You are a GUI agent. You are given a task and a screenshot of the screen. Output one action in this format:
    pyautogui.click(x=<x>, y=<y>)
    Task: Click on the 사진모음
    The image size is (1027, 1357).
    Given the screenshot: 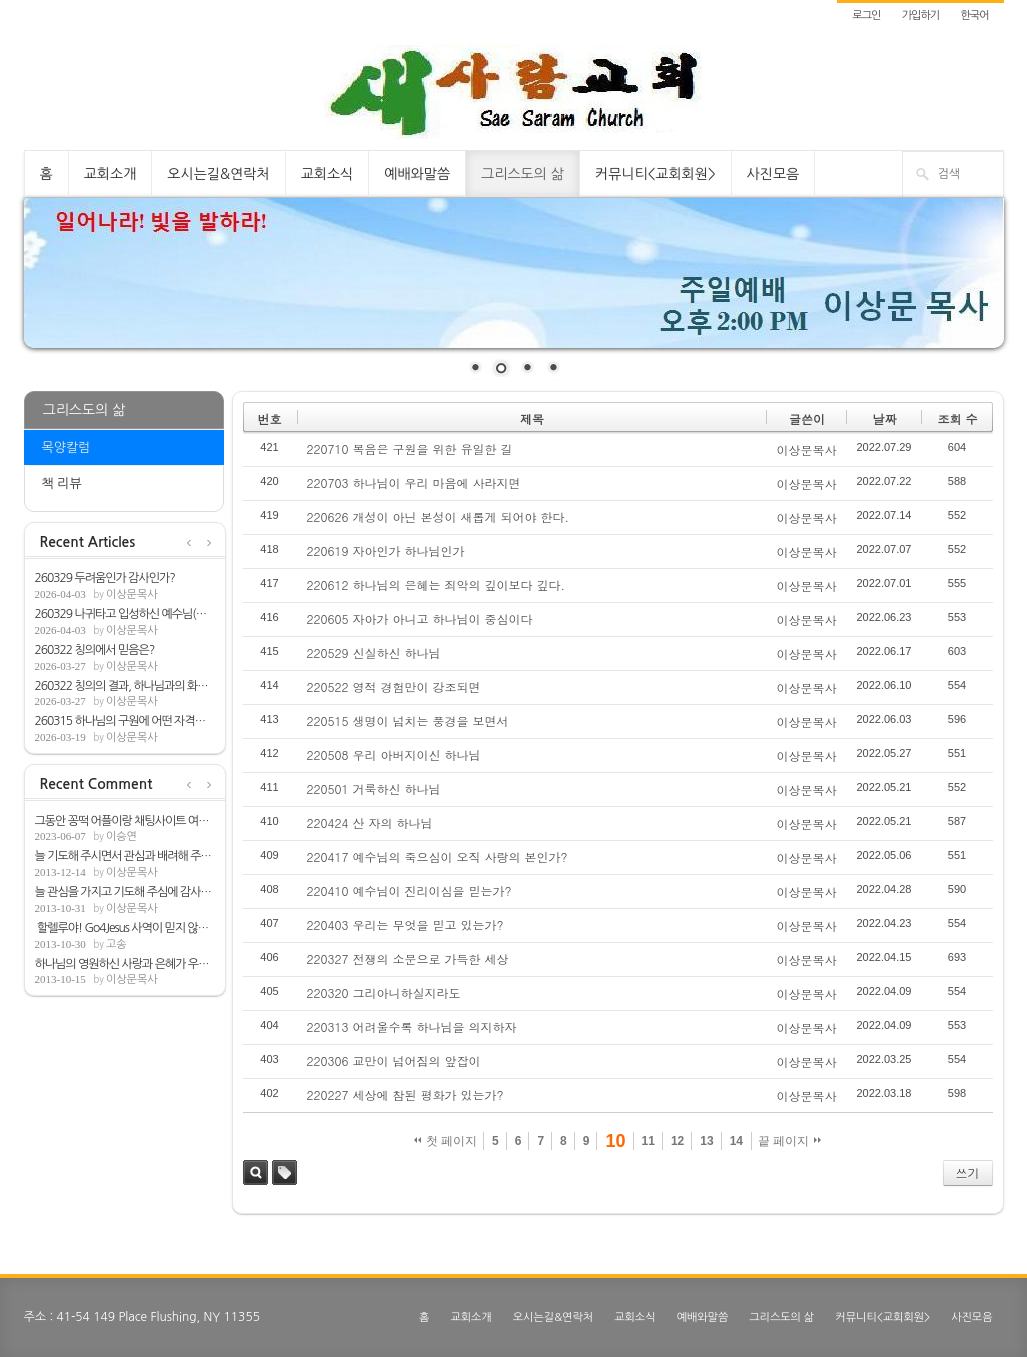 What is the action you would take?
    pyautogui.click(x=773, y=174)
    